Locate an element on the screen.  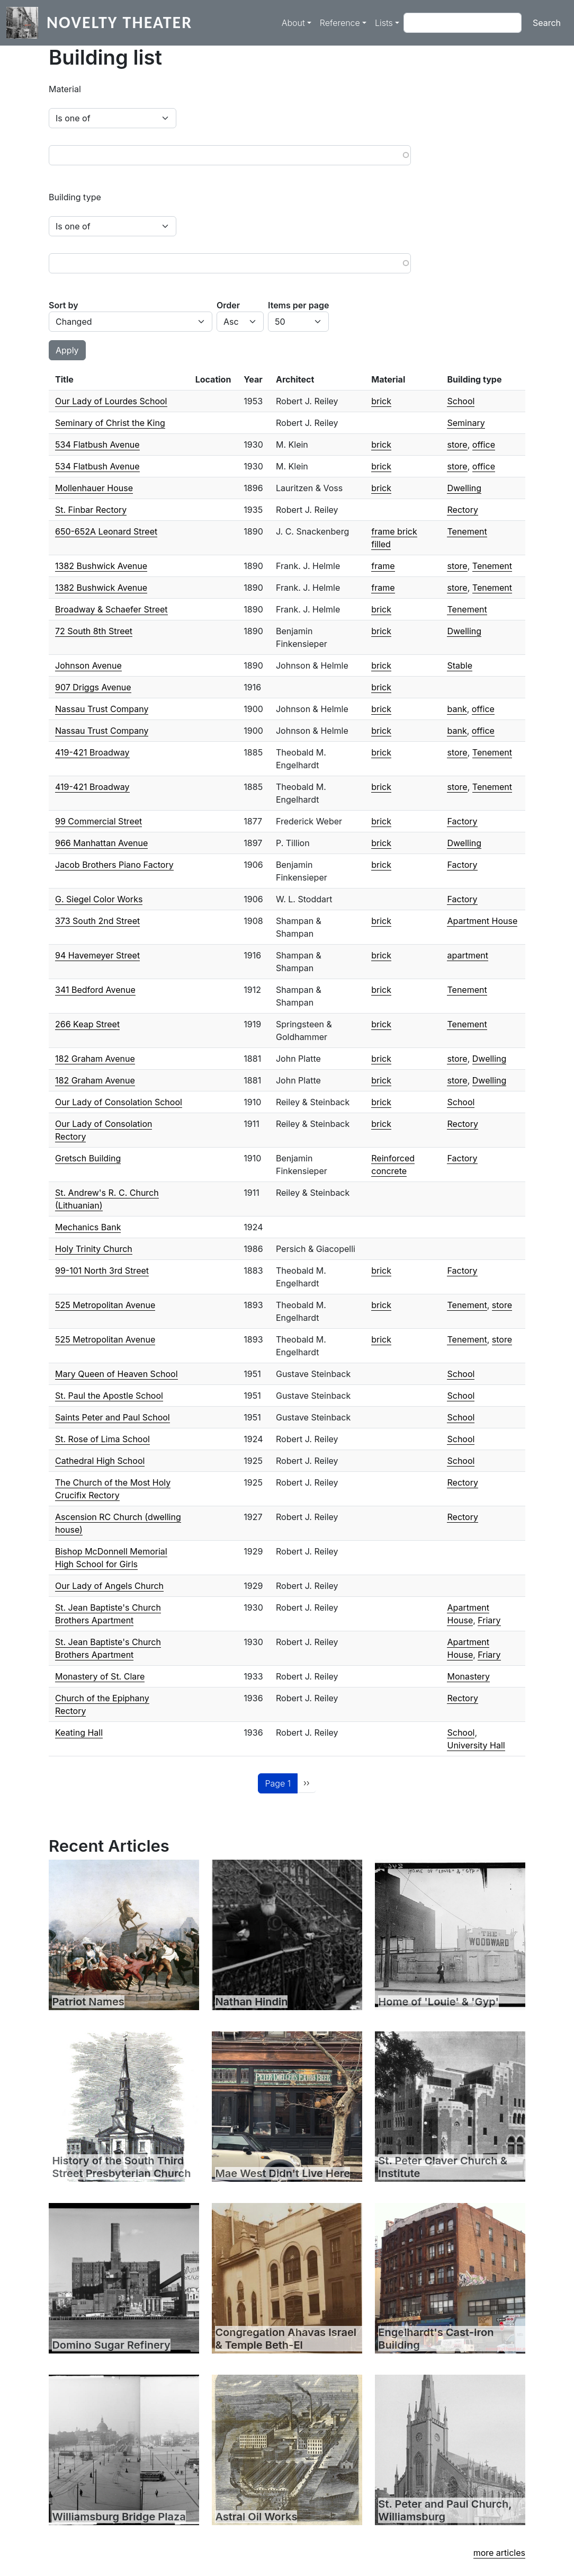
frame is located at coordinates (382, 566).